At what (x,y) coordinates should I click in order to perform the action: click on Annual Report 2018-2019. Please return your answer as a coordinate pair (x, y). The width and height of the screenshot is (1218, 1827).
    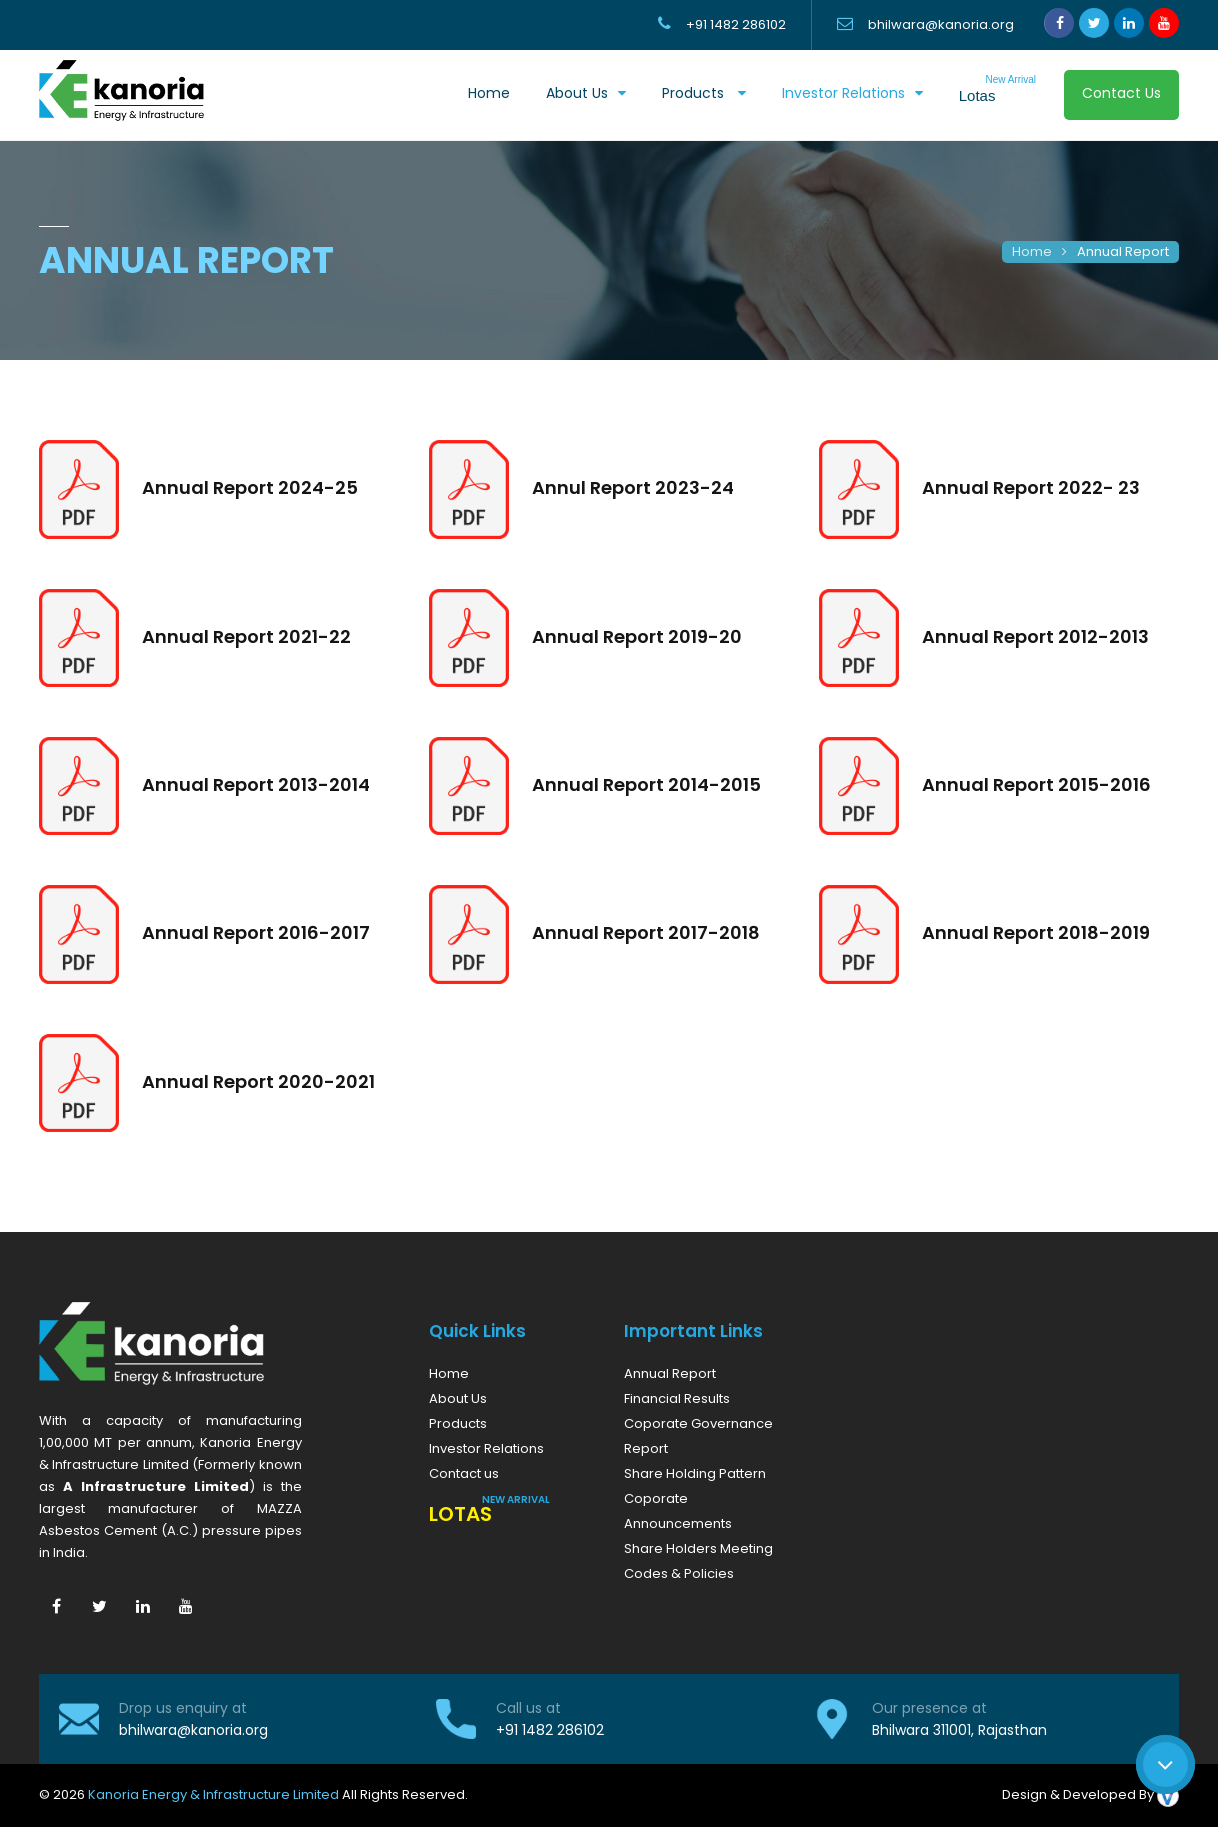
    Looking at the image, I should click on (1036, 932).